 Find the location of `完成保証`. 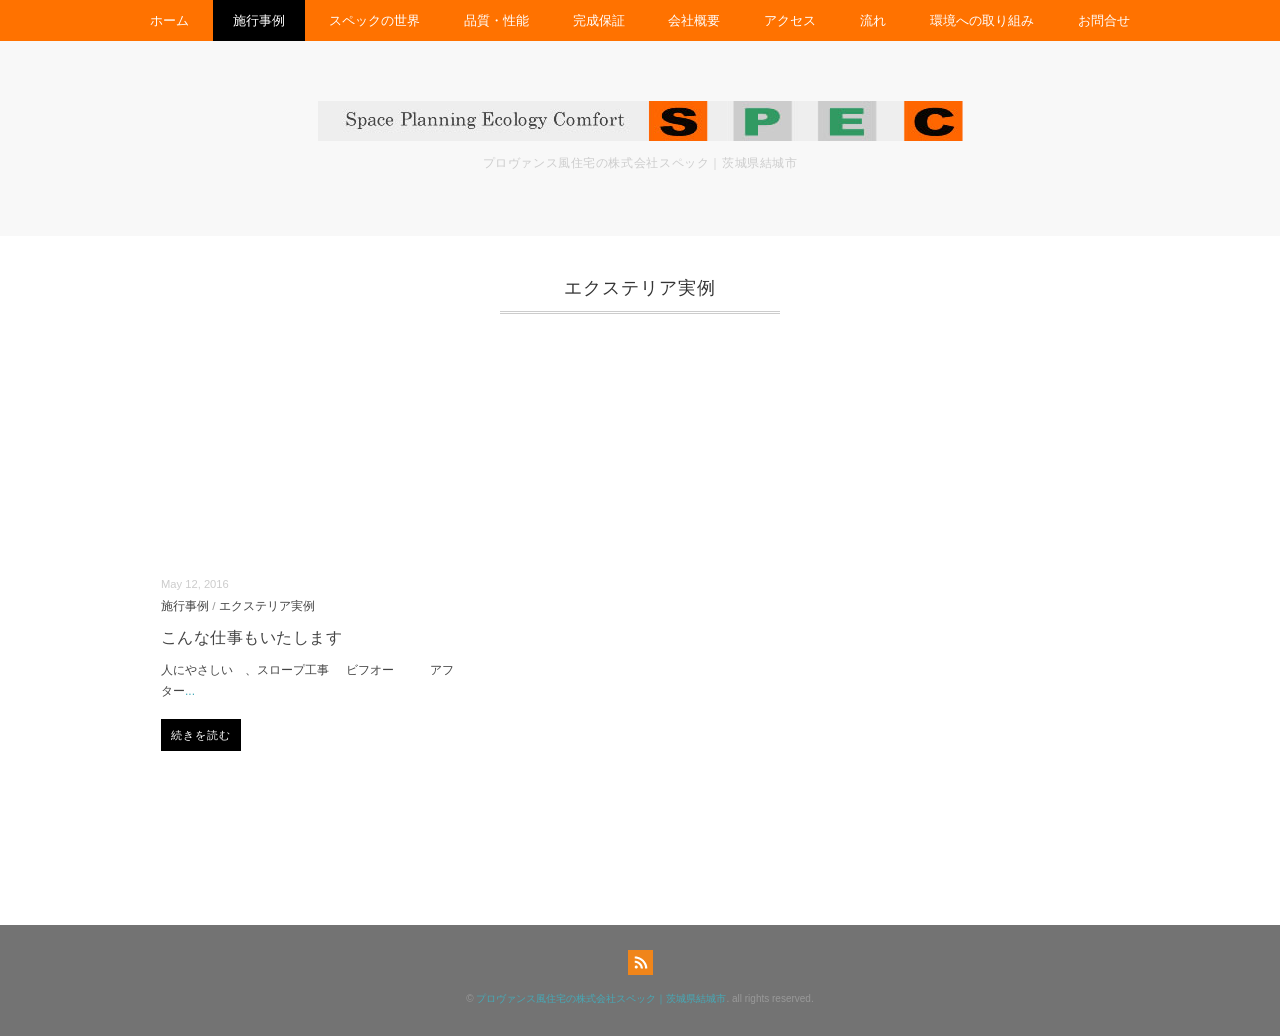

完成保証 is located at coordinates (599, 20).